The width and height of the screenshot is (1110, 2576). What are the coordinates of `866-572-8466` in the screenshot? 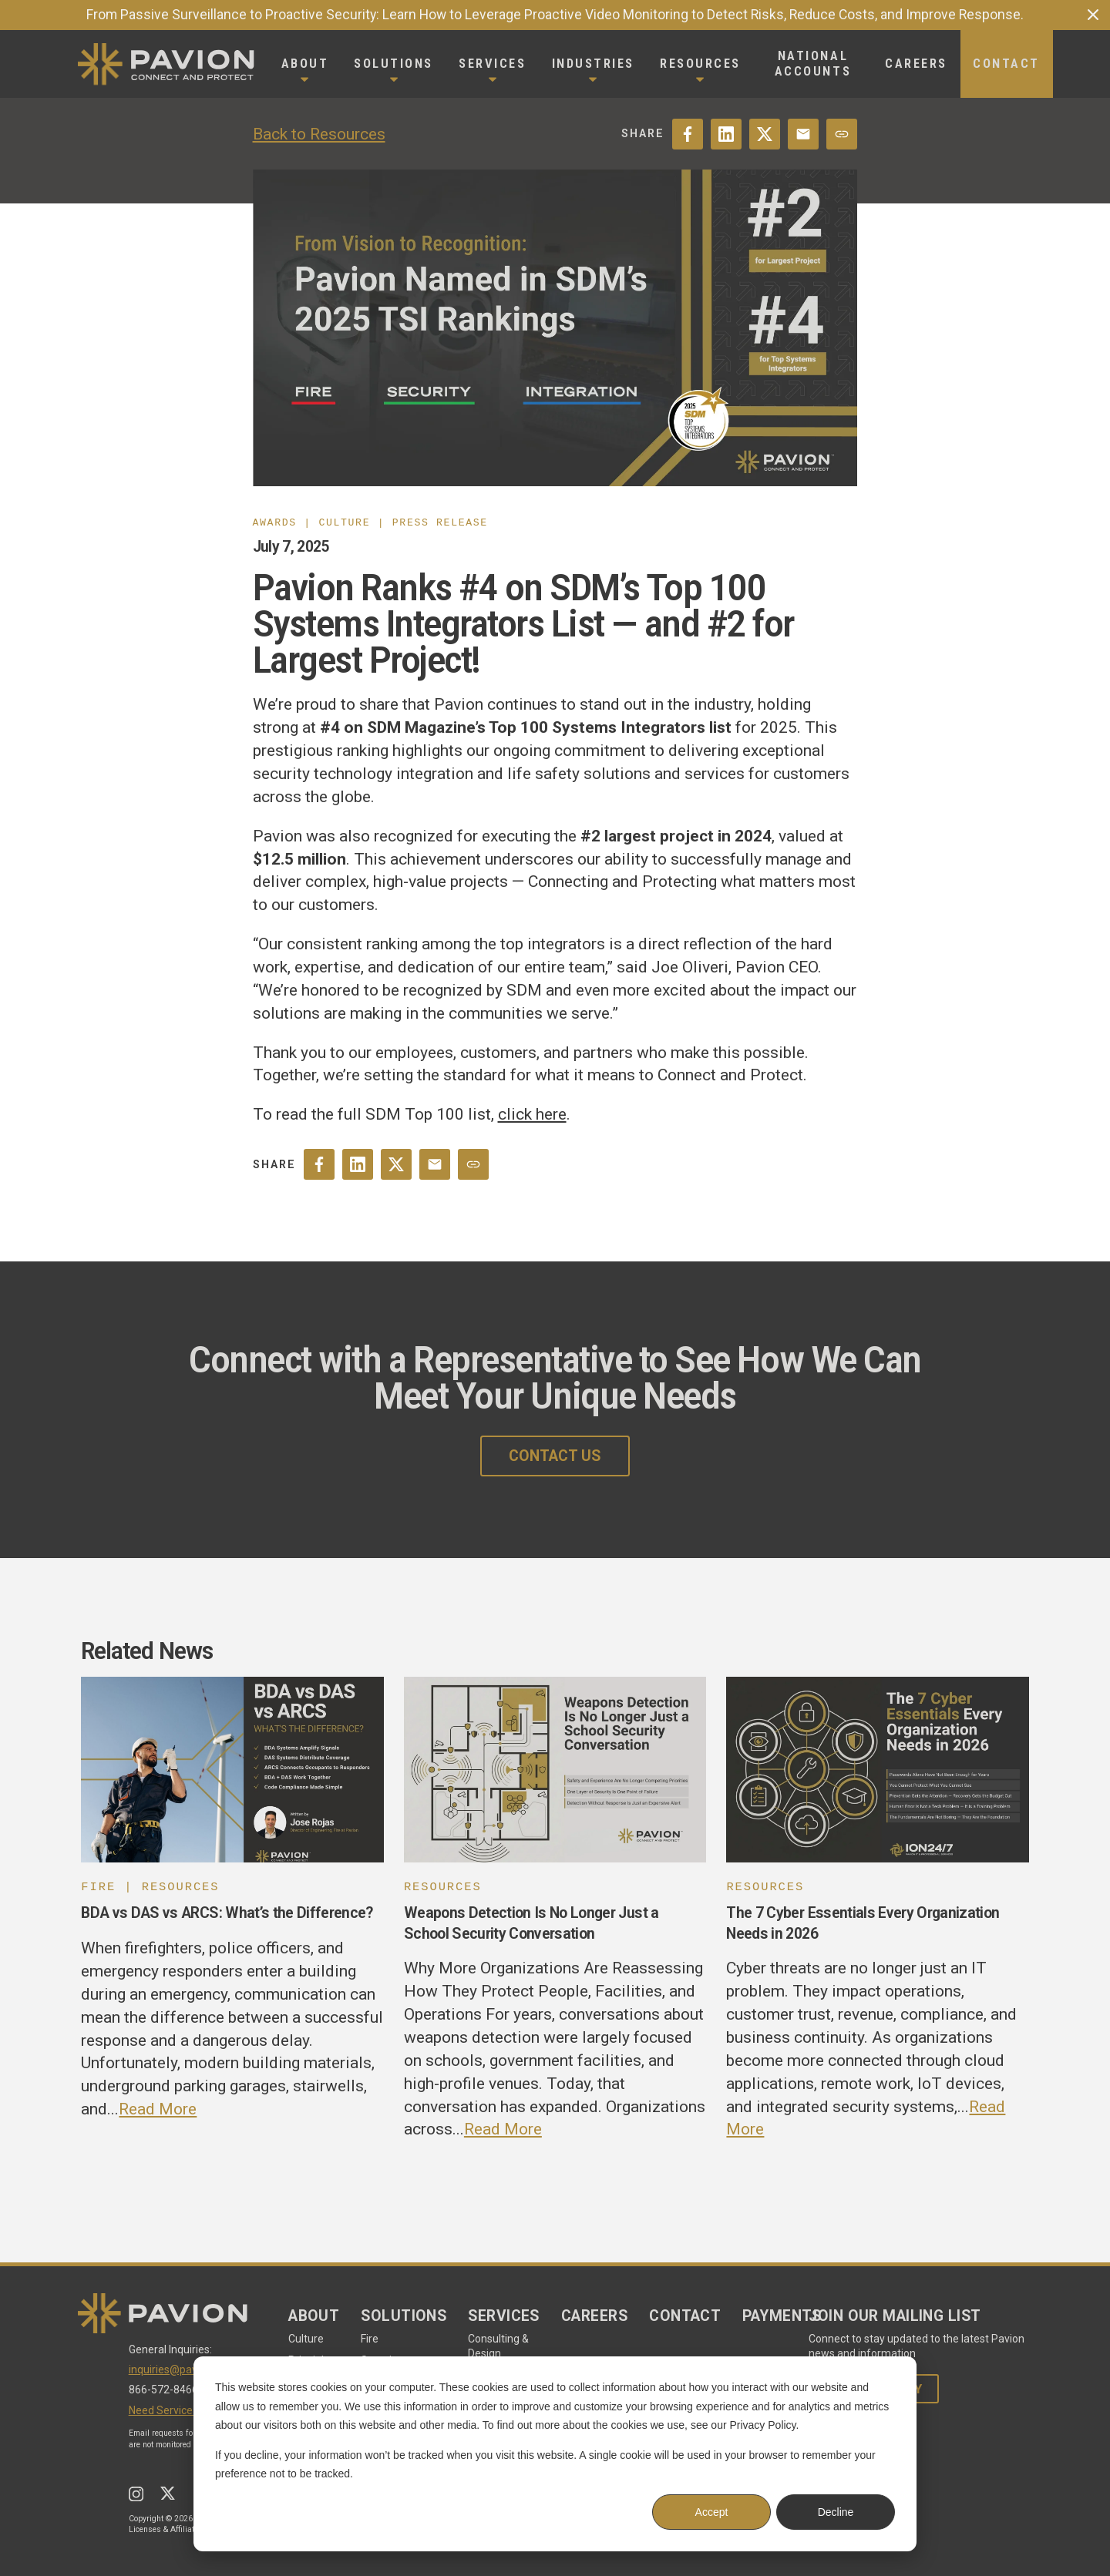 It's located at (163, 2389).